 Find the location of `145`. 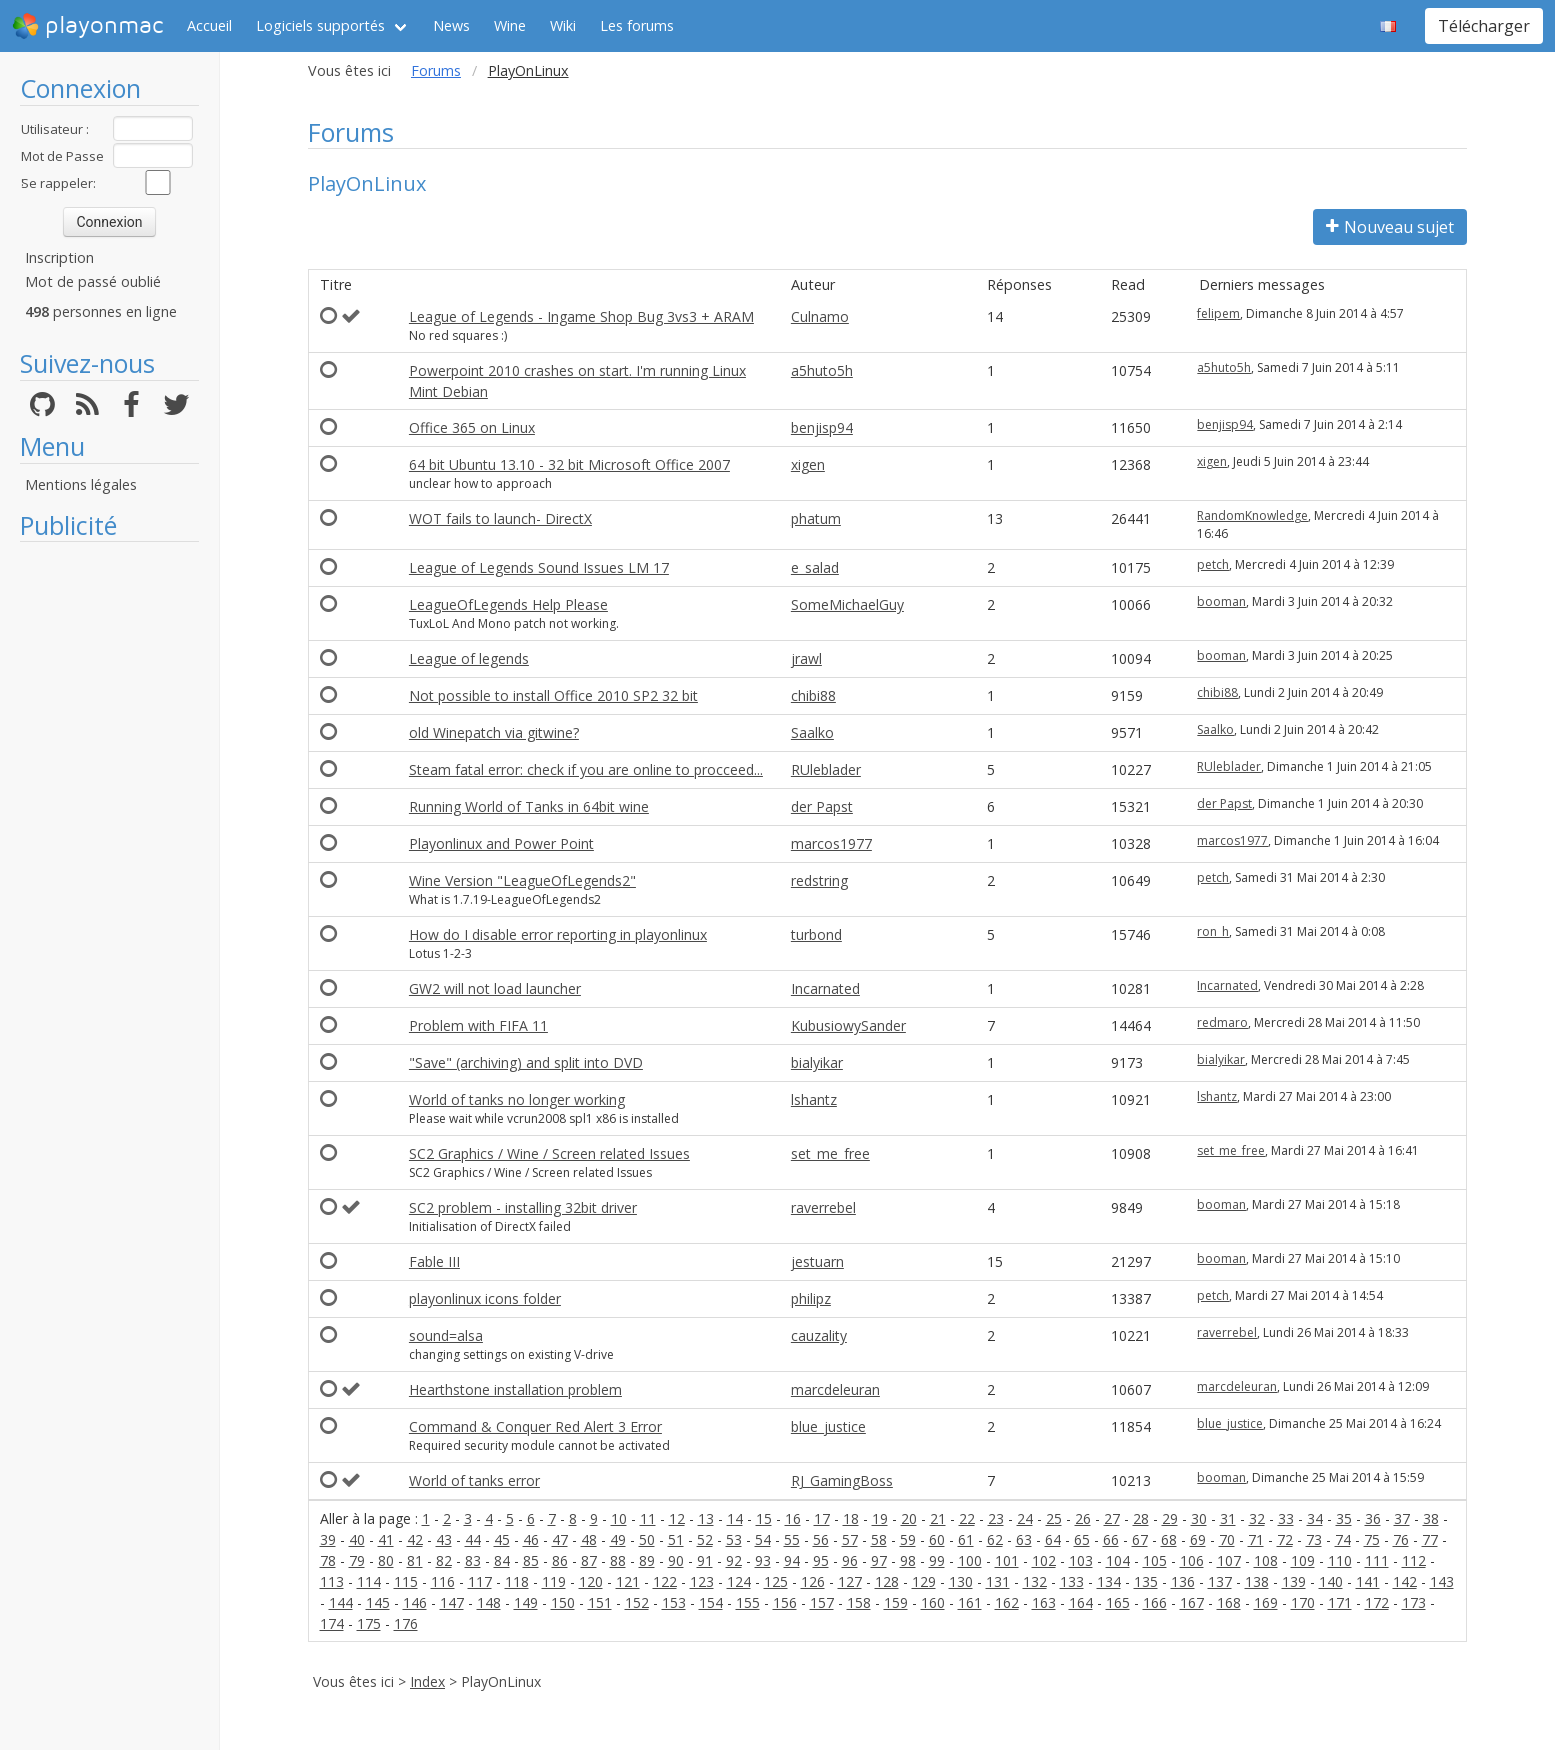

145 is located at coordinates (378, 1602).